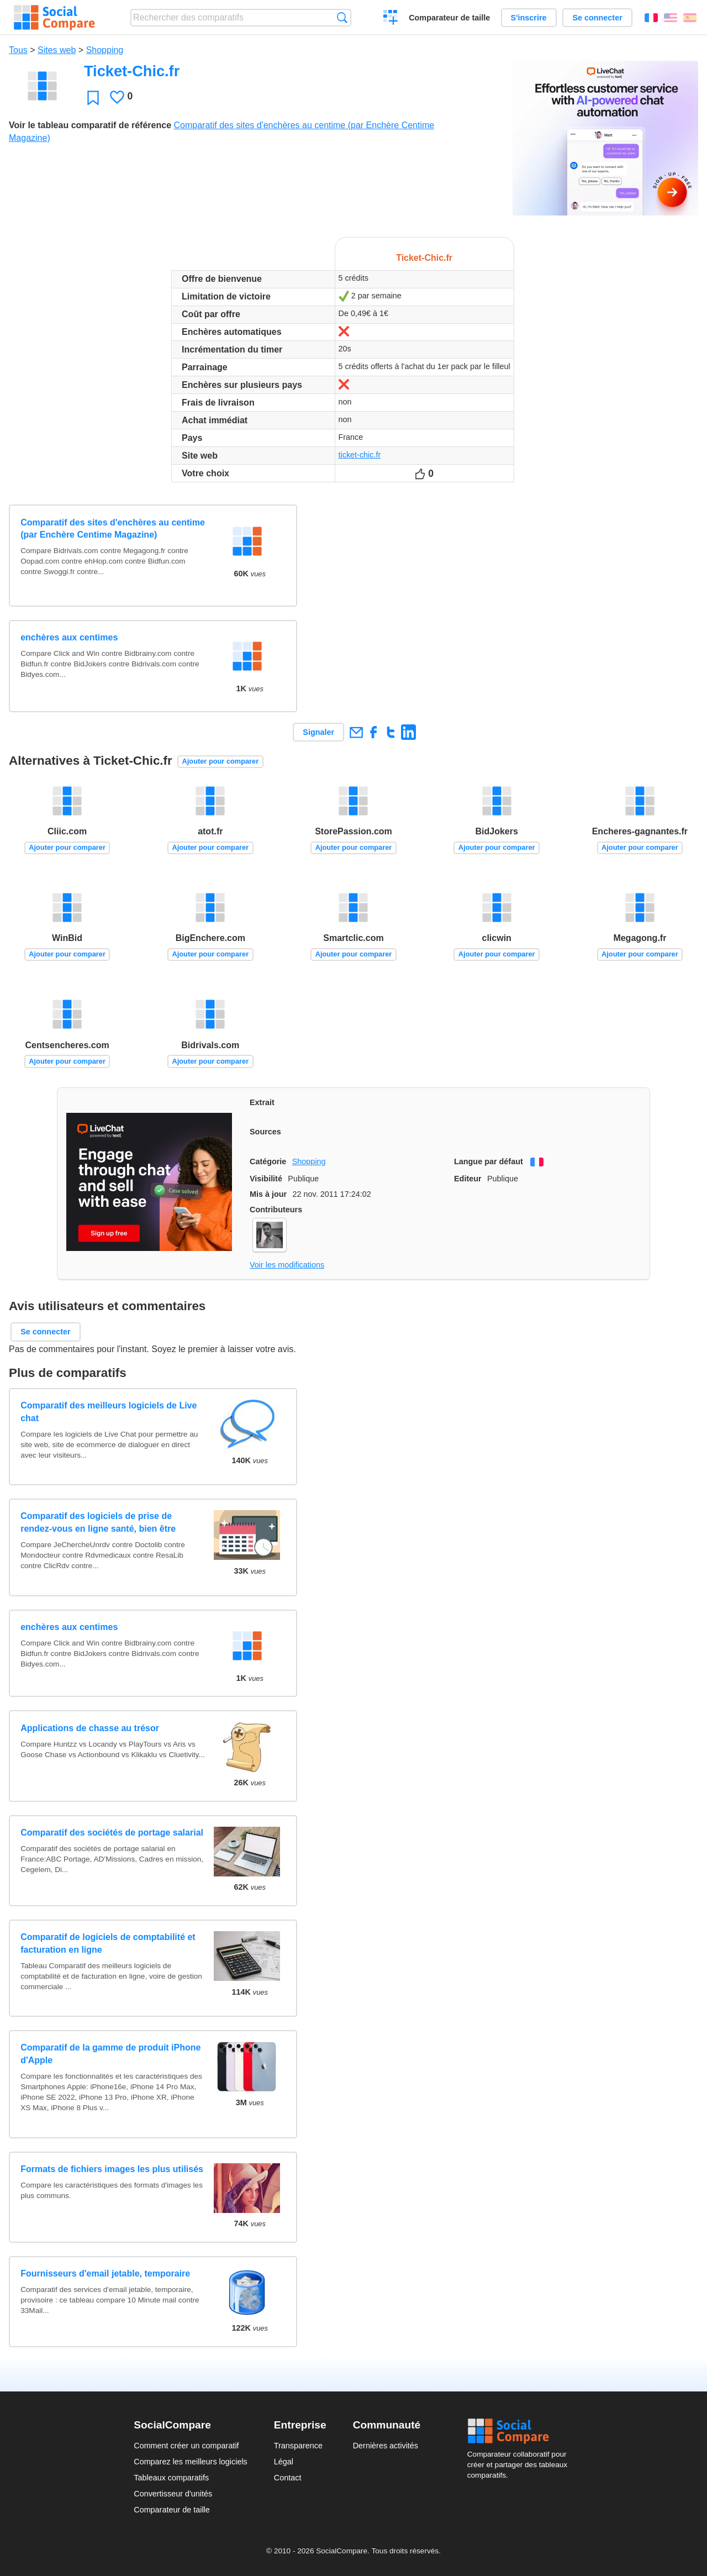  I want to click on Voir le tableau comparatif de référence, so click(90, 125).